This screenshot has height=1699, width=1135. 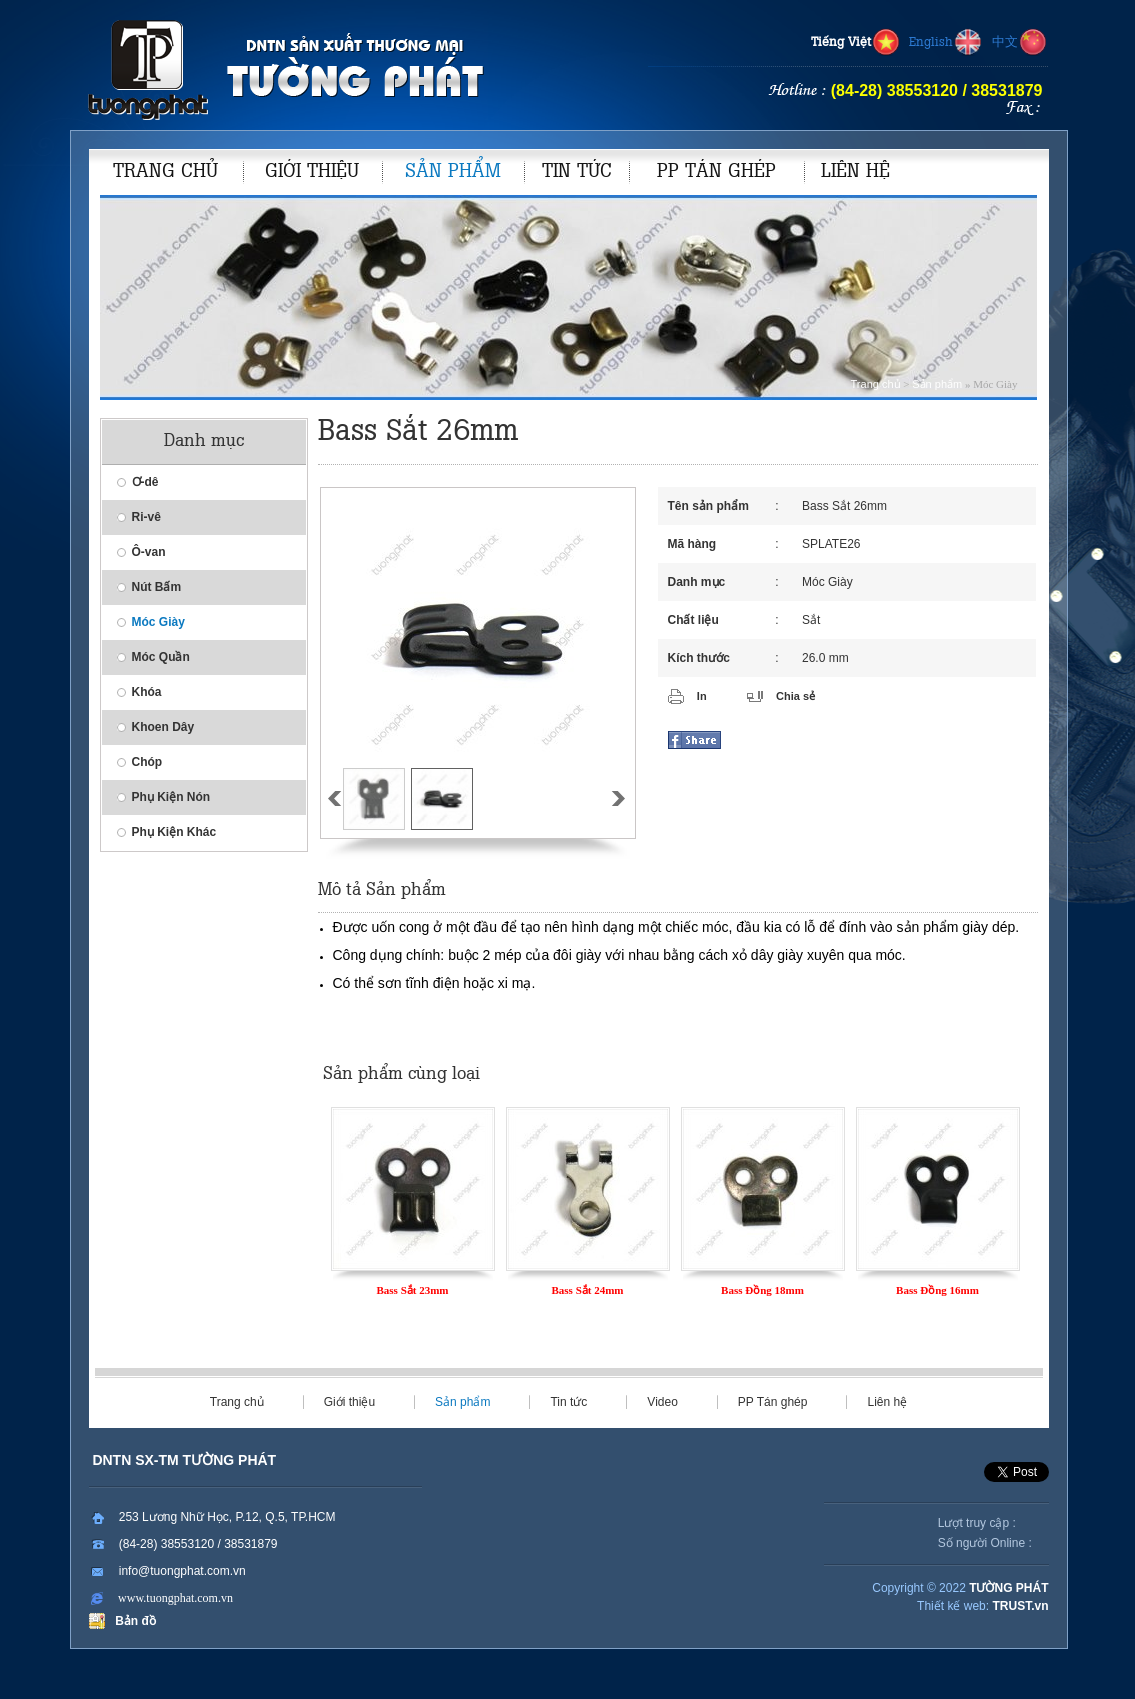 What do you see at coordinates (937, 384) in the screenshot?
I see `Sản phẩm` at bounding box center [937, 384].